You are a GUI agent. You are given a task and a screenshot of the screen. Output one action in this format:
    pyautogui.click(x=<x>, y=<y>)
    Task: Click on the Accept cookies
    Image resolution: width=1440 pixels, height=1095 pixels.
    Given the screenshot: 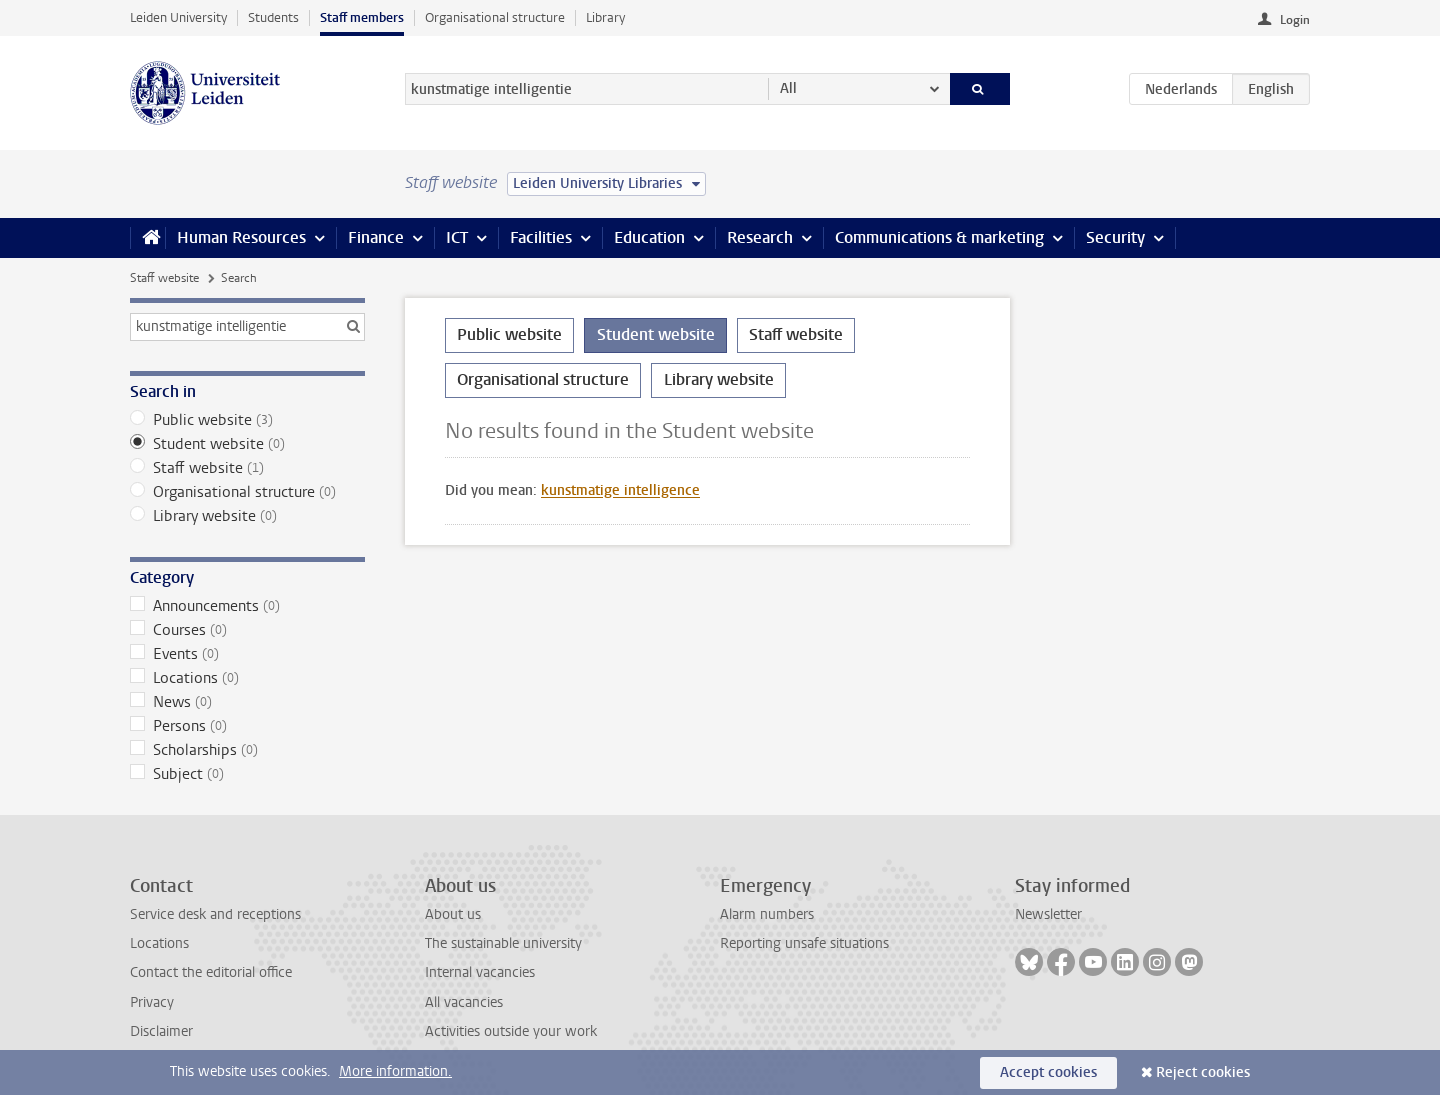 What is the action you would take?
    pyautogui.click(x=1048, y=1072)
    